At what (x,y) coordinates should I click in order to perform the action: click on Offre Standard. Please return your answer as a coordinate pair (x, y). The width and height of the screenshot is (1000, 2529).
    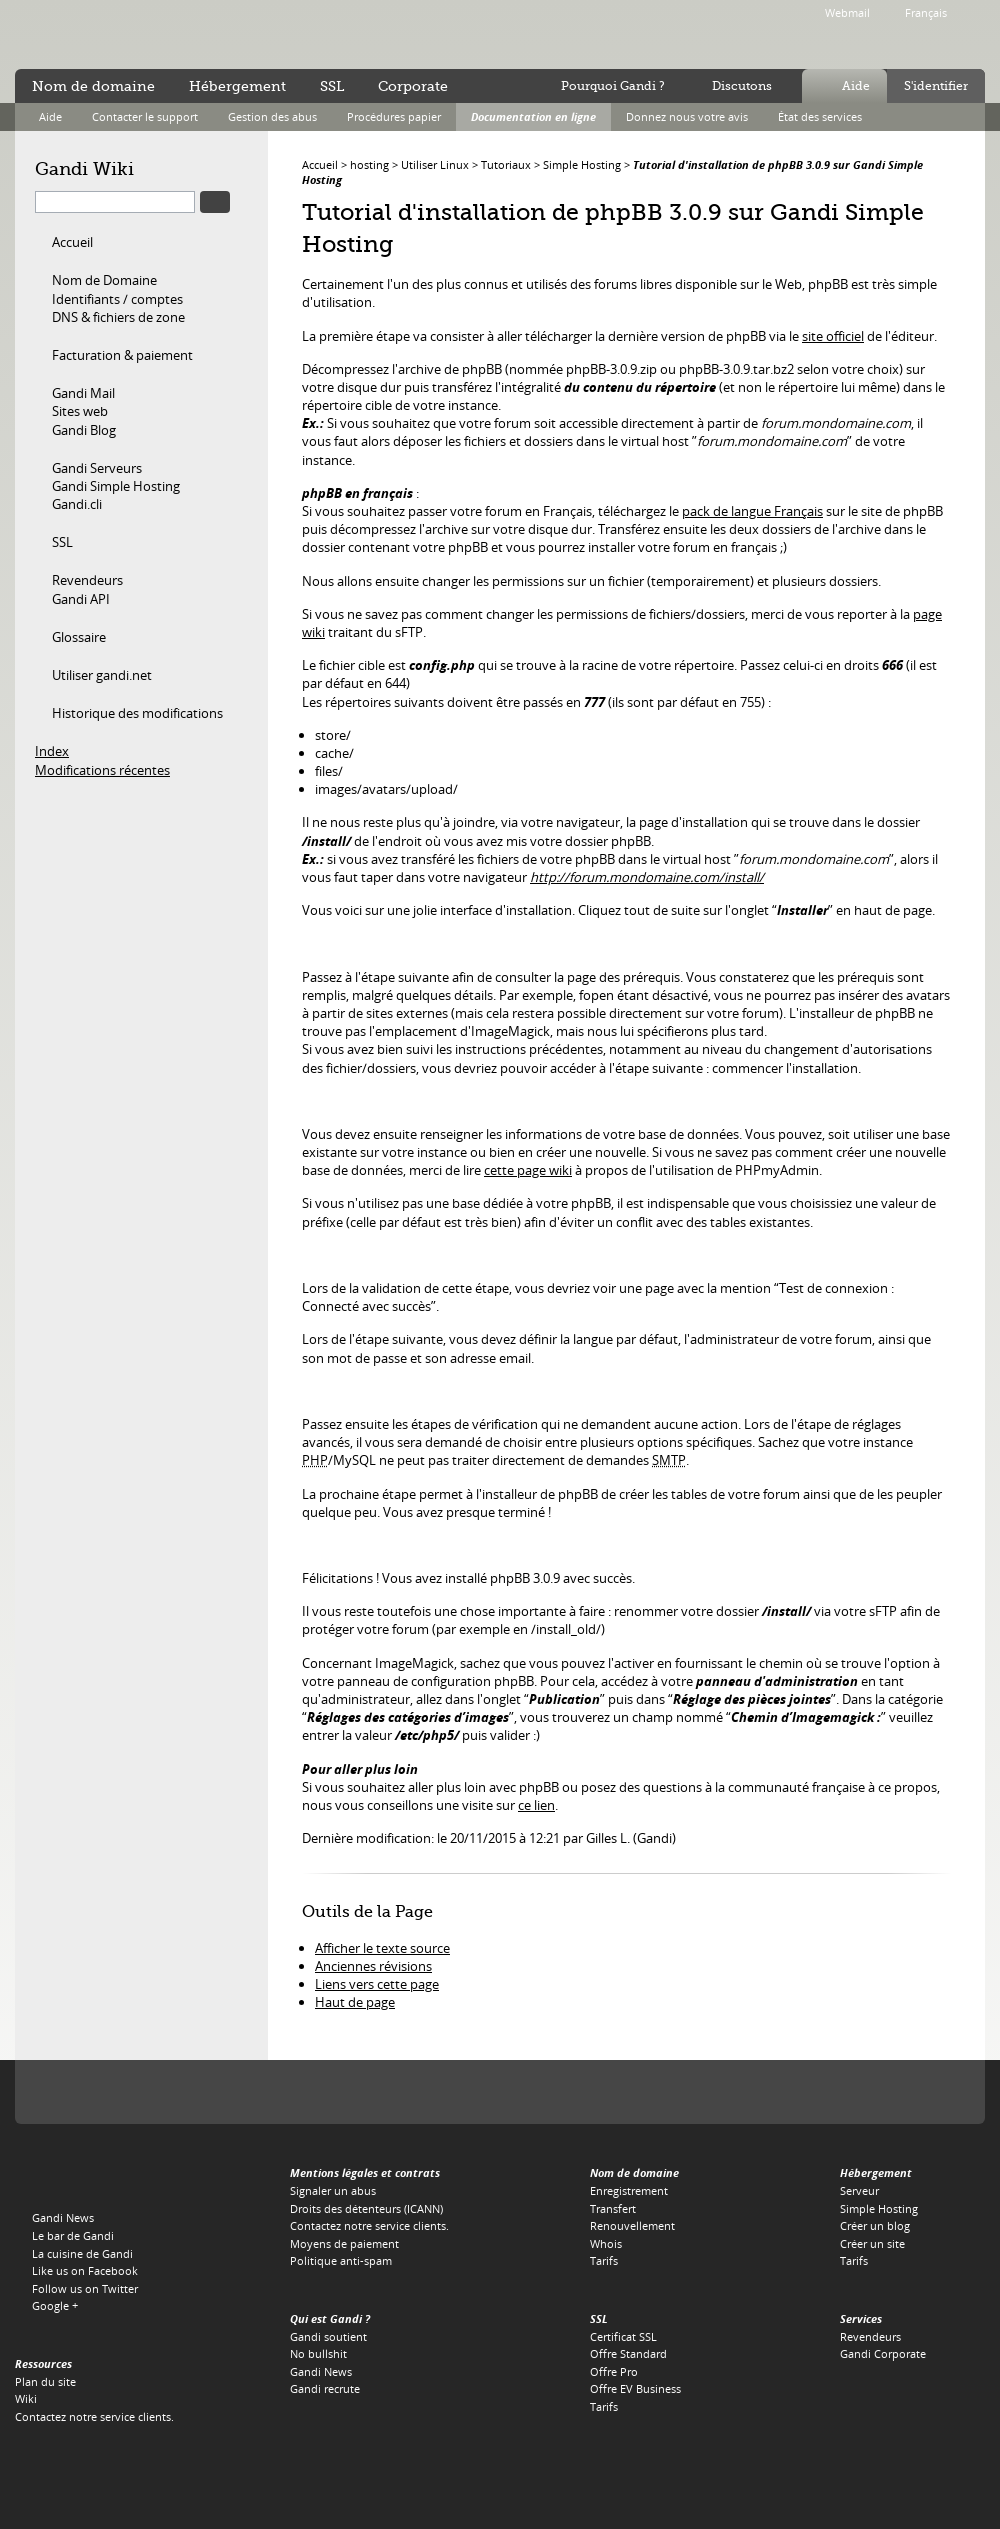
    Looking at the image, I should click on (628, 2353).